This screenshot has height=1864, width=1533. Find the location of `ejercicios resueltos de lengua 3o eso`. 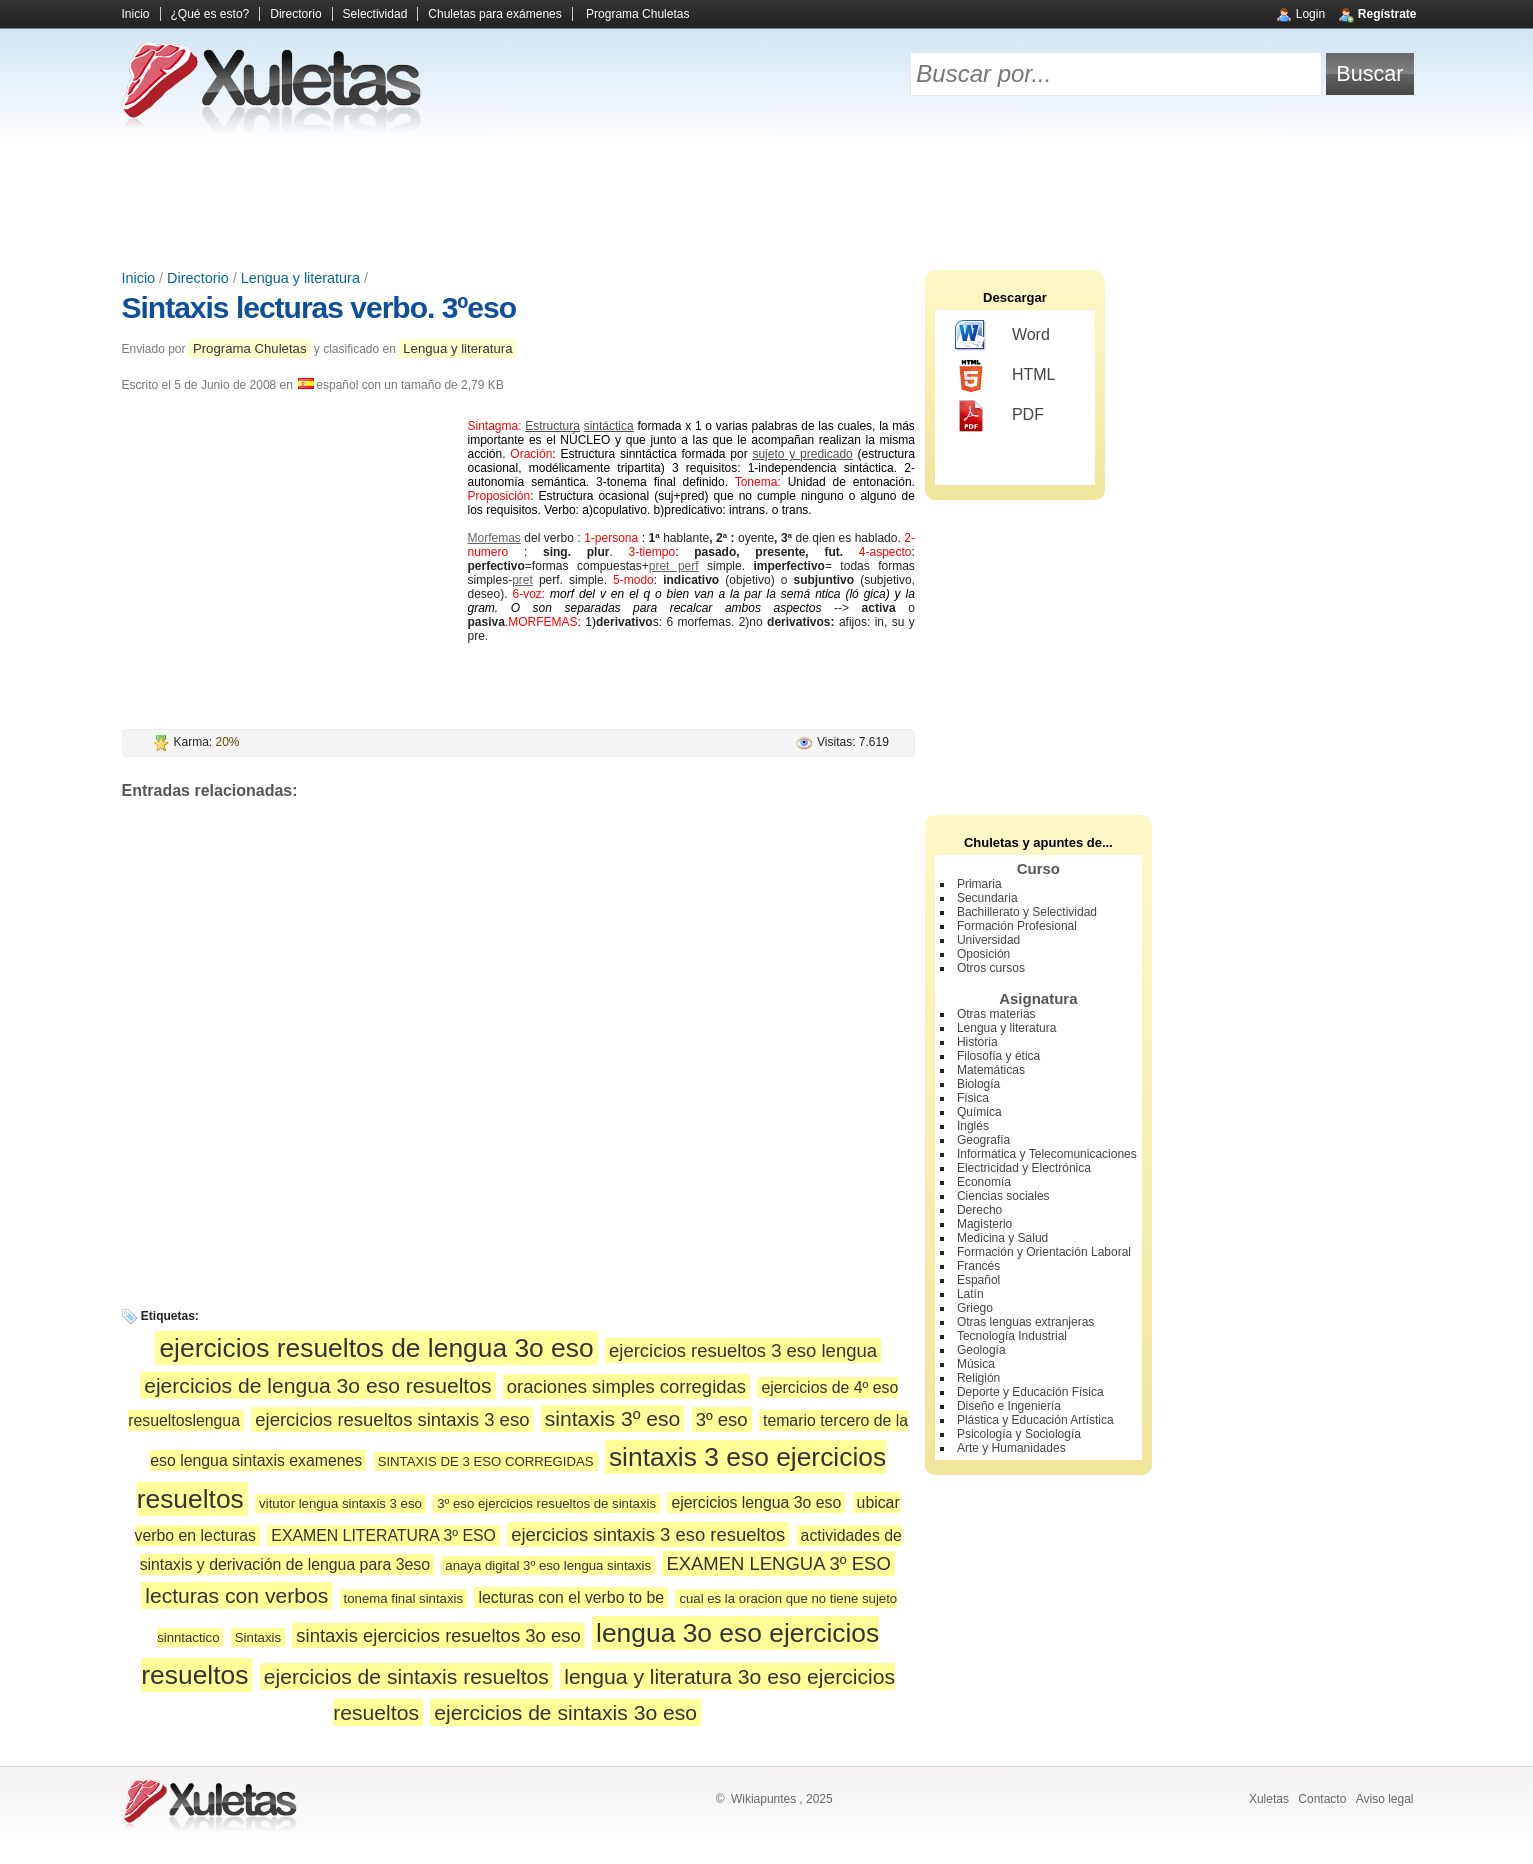

ejercicios resueltos de lengua 3o eso is located at coordinates (376, 1348).